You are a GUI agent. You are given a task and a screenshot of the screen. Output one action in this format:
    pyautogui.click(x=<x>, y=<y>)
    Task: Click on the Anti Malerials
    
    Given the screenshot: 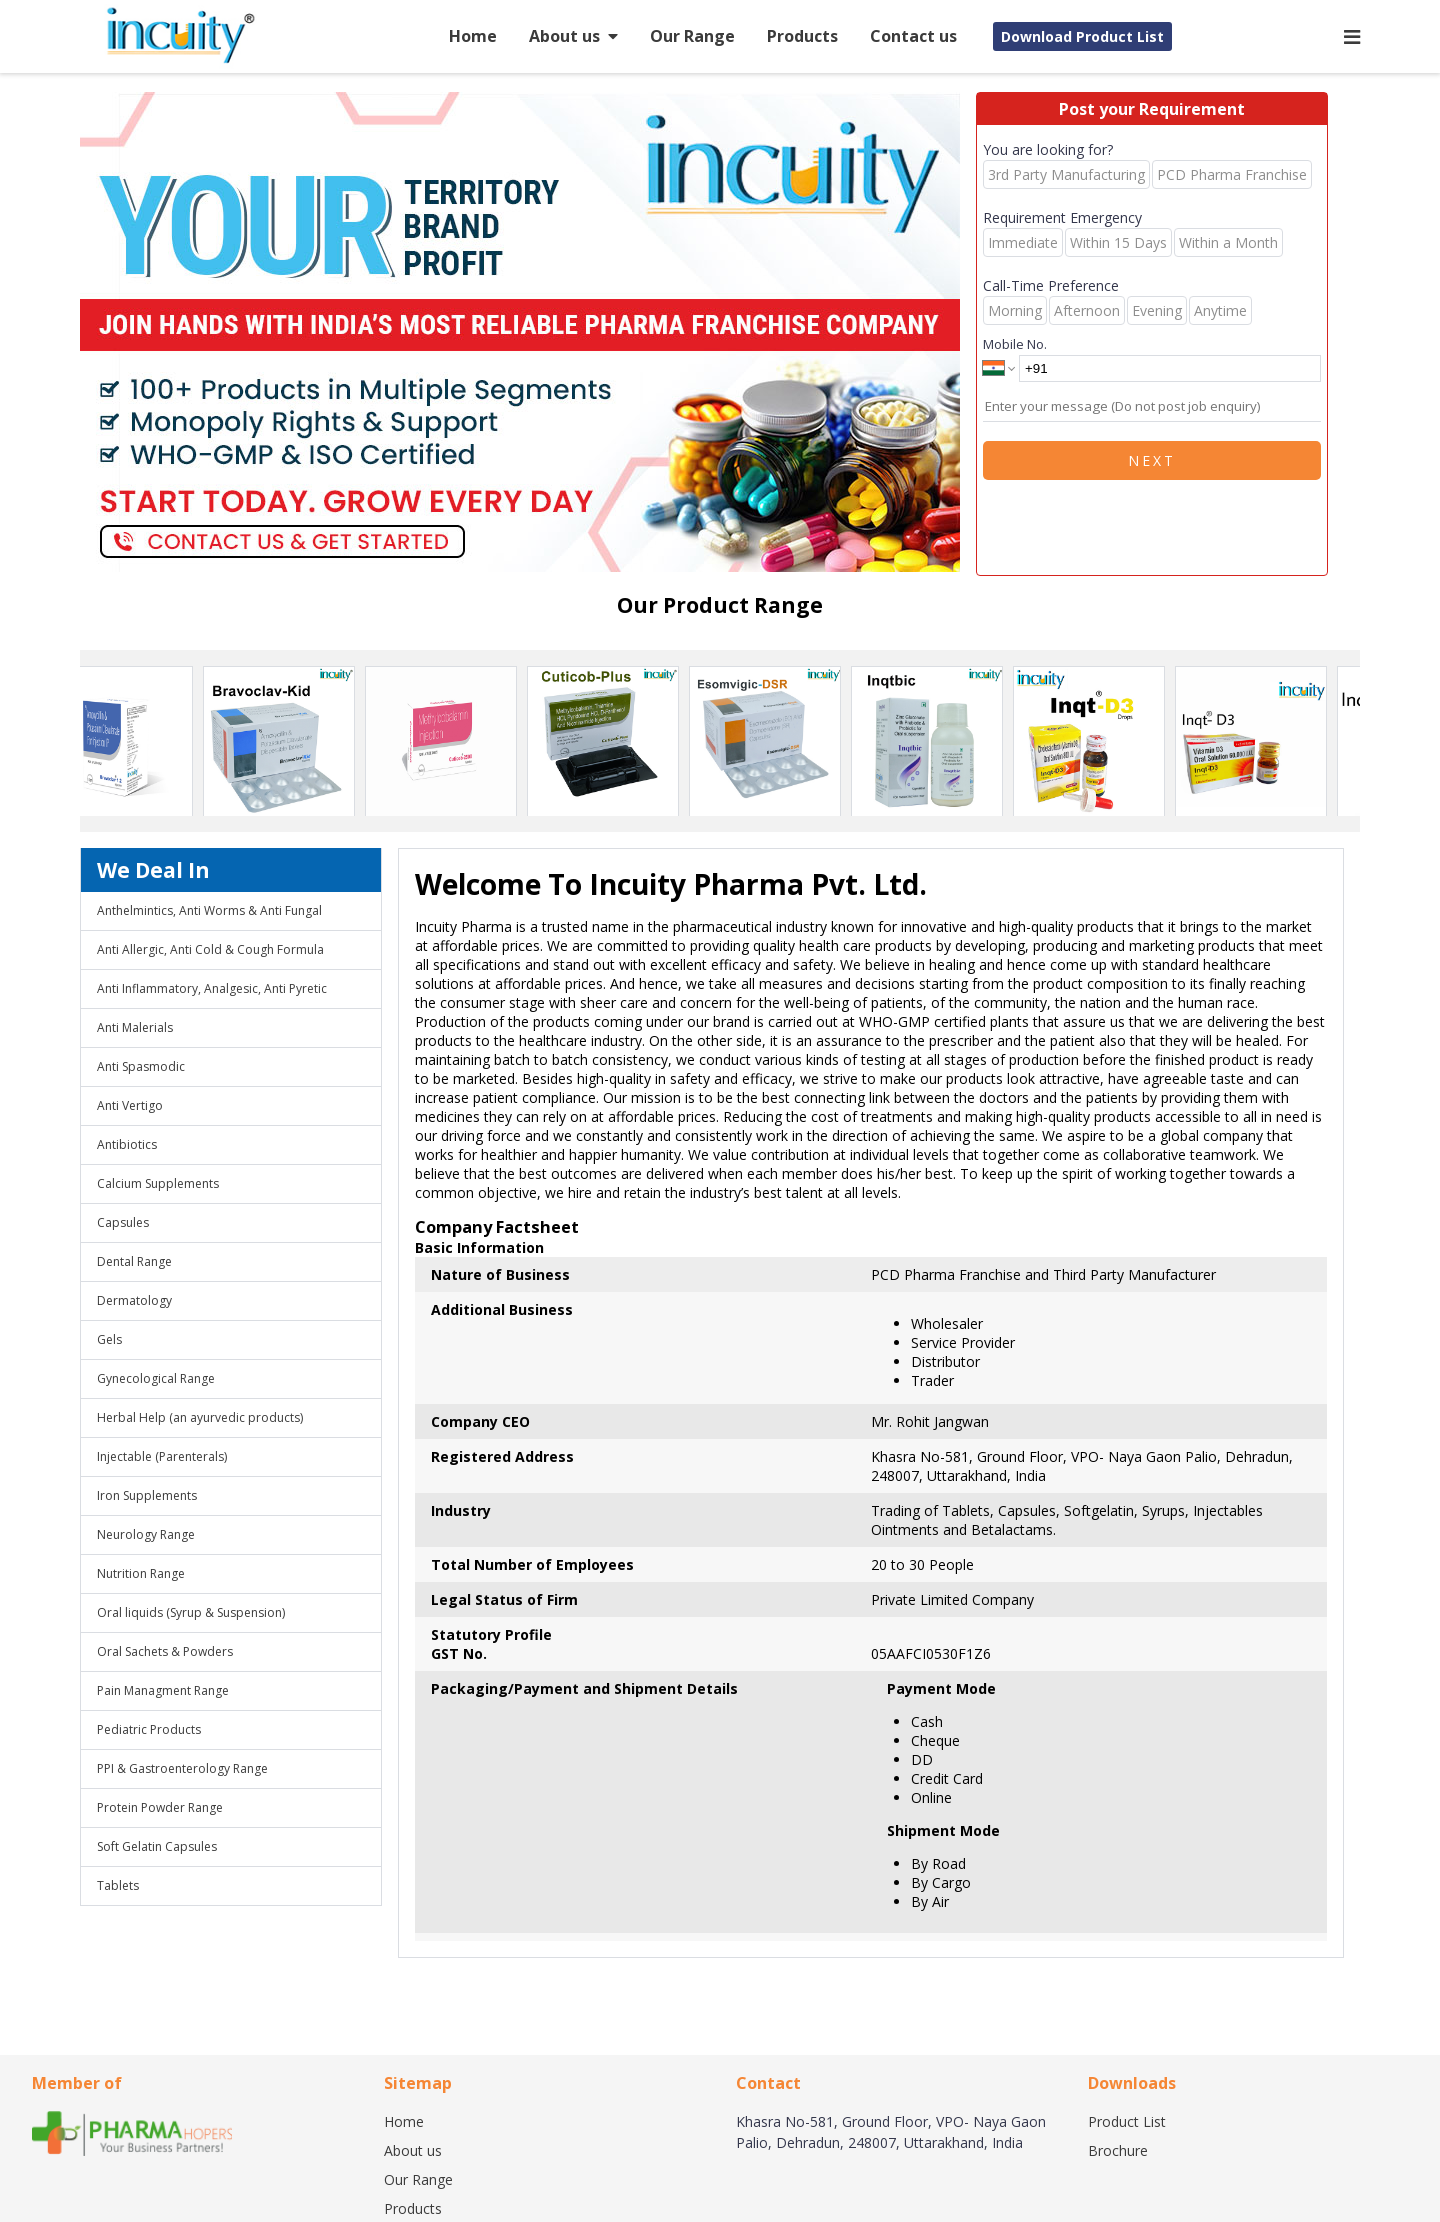 What is the action you would take?
    pyautogui.click(x=135, y=1027)
    